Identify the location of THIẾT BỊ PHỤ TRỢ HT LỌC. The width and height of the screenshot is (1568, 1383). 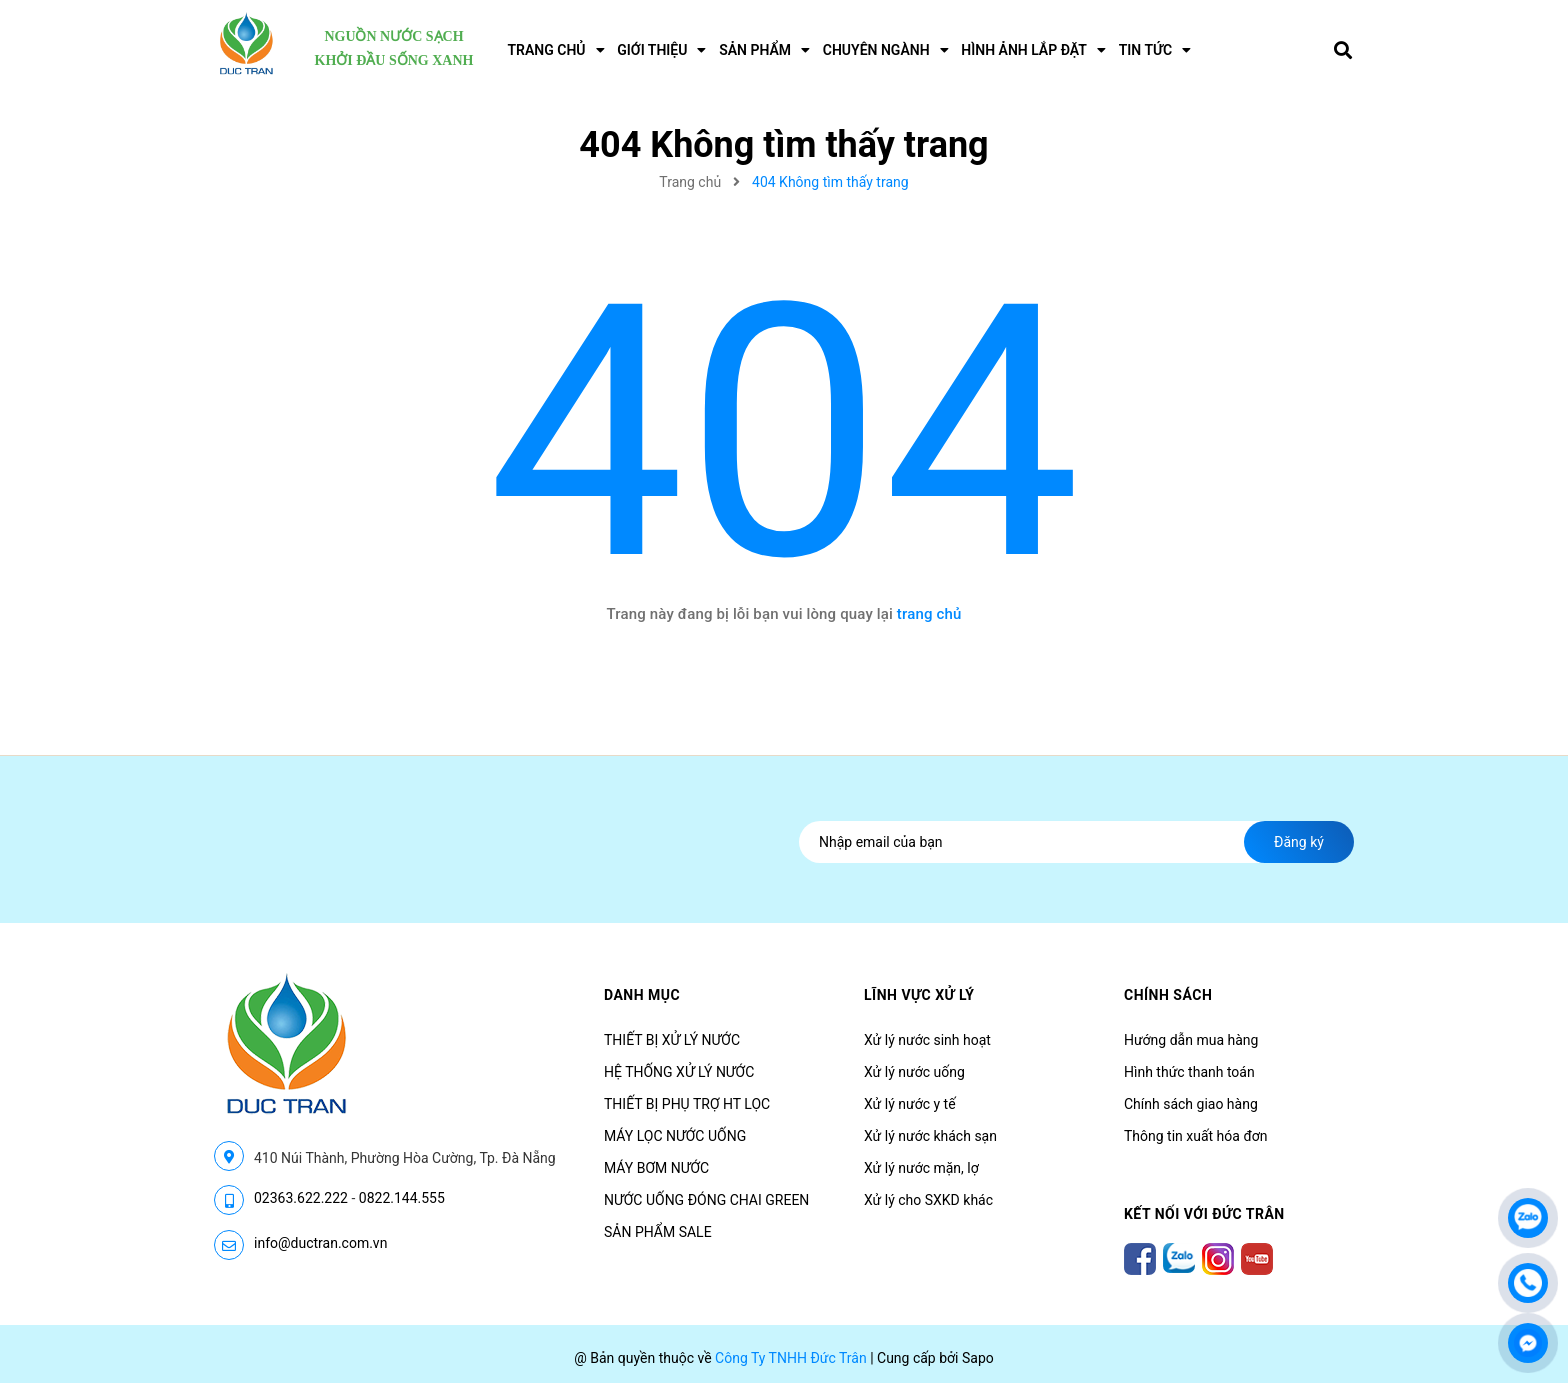
(687, 1104).